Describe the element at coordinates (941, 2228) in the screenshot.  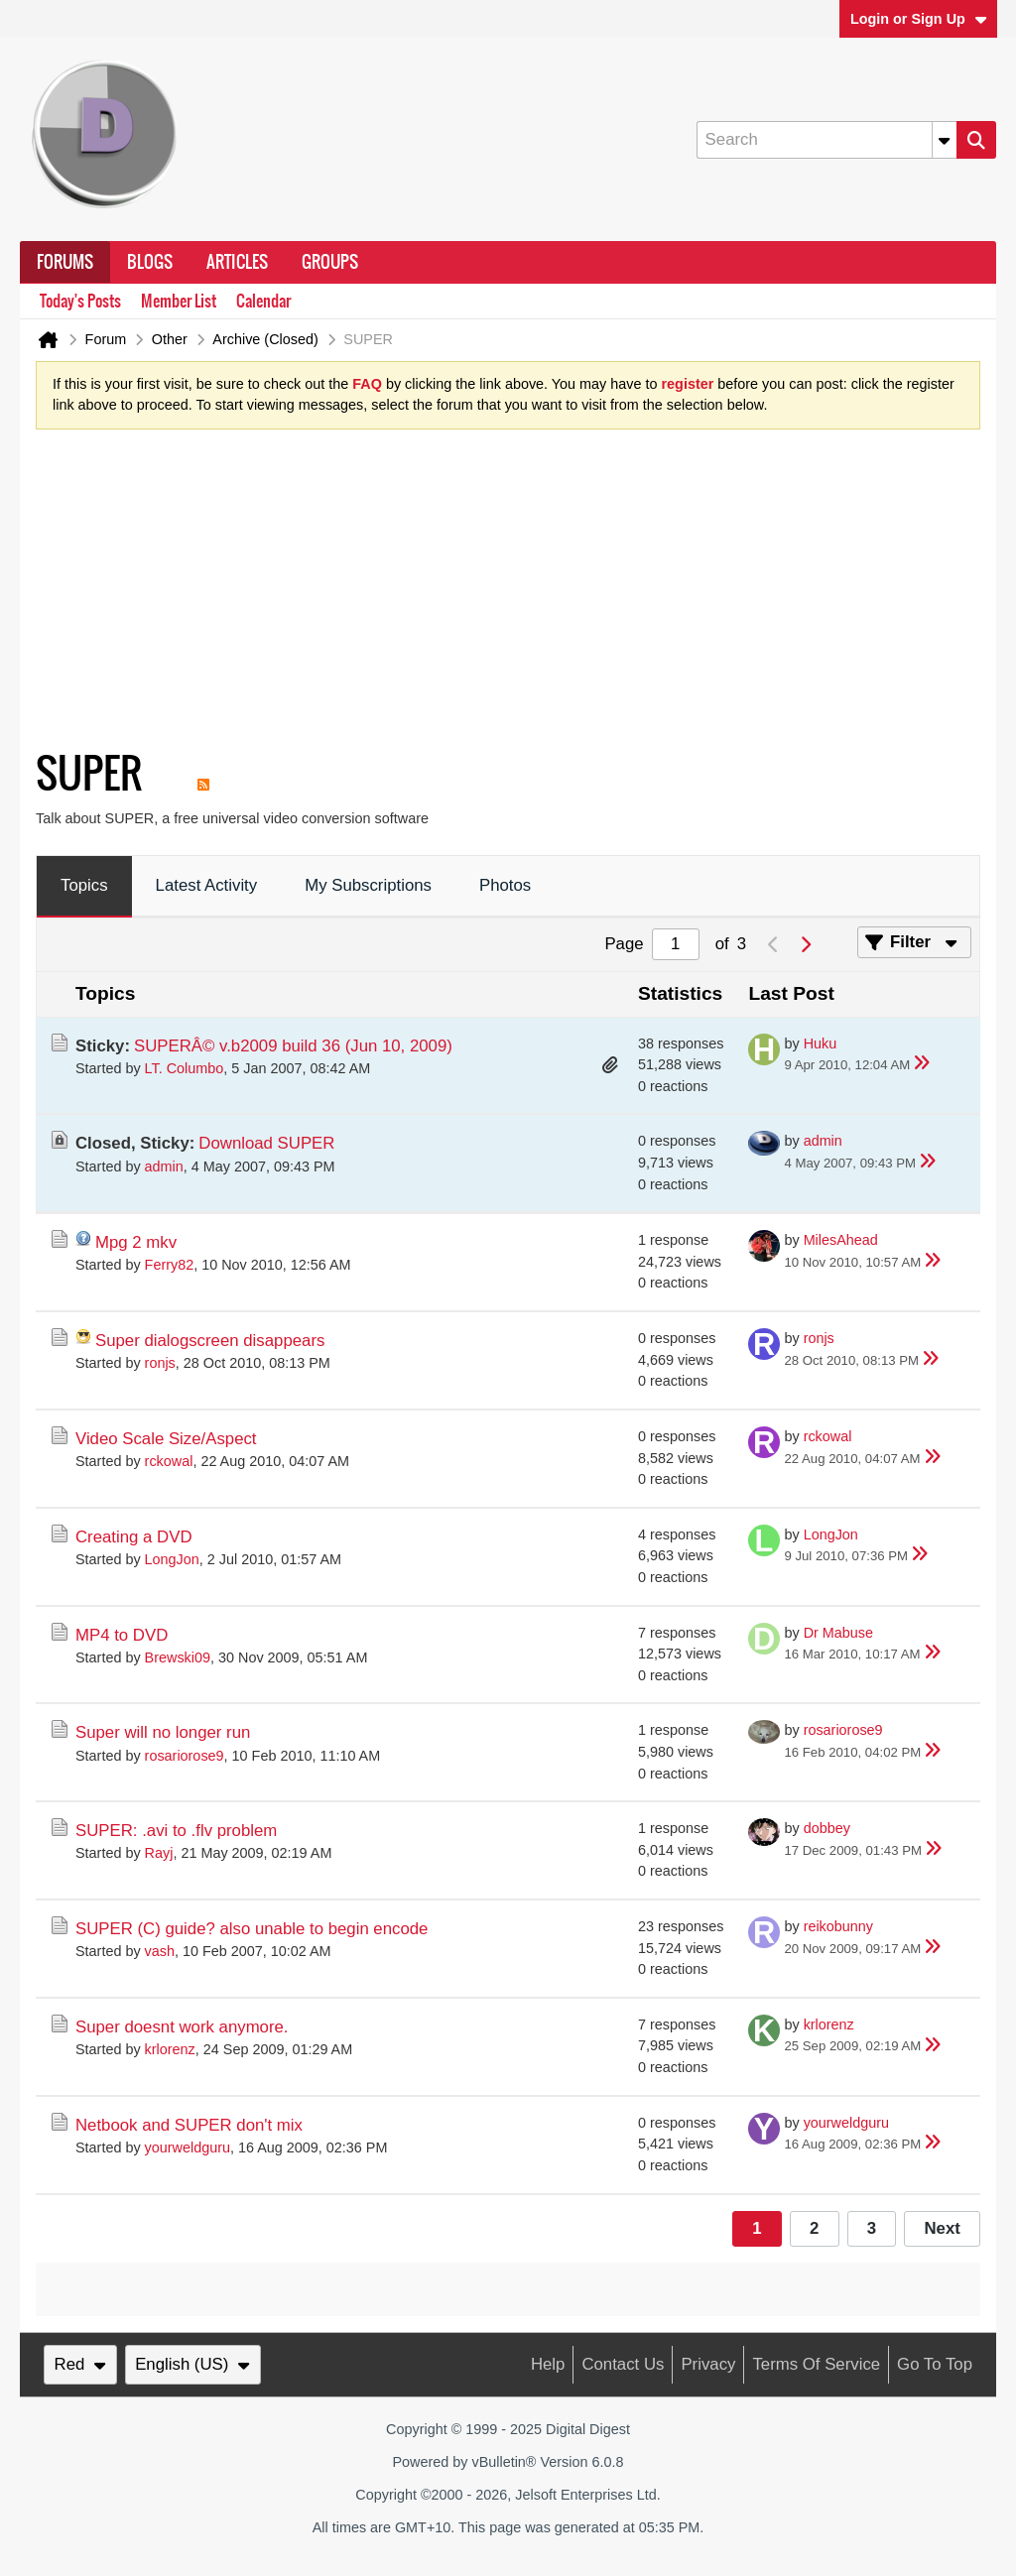
I see `Next` at that location.